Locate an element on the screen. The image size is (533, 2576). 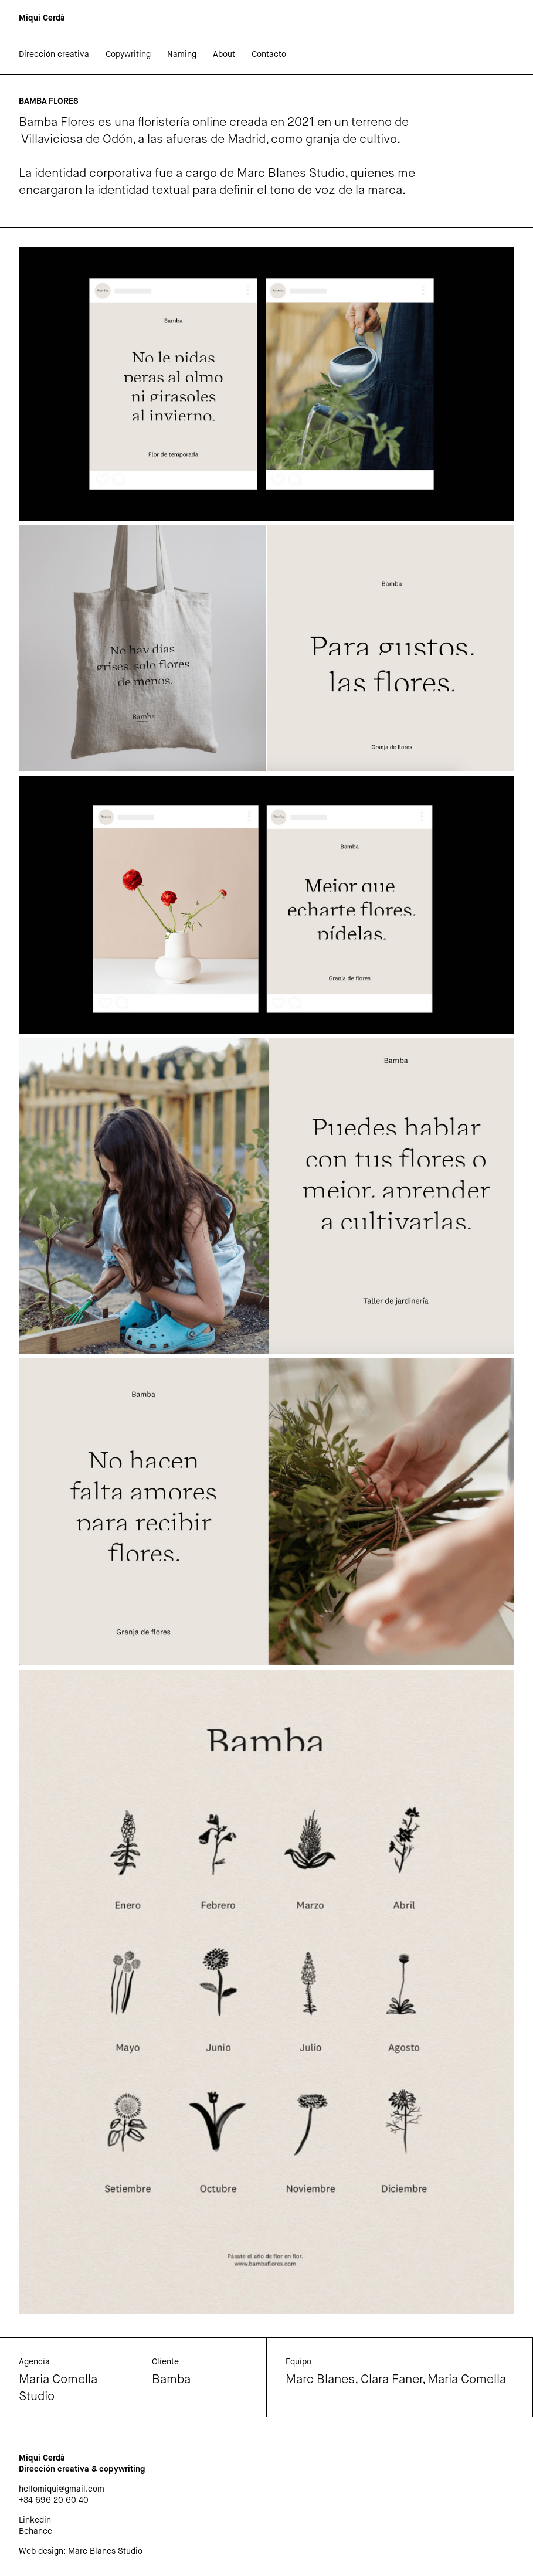
Marc Blanes Studio is located at coordinates (105, 2551).